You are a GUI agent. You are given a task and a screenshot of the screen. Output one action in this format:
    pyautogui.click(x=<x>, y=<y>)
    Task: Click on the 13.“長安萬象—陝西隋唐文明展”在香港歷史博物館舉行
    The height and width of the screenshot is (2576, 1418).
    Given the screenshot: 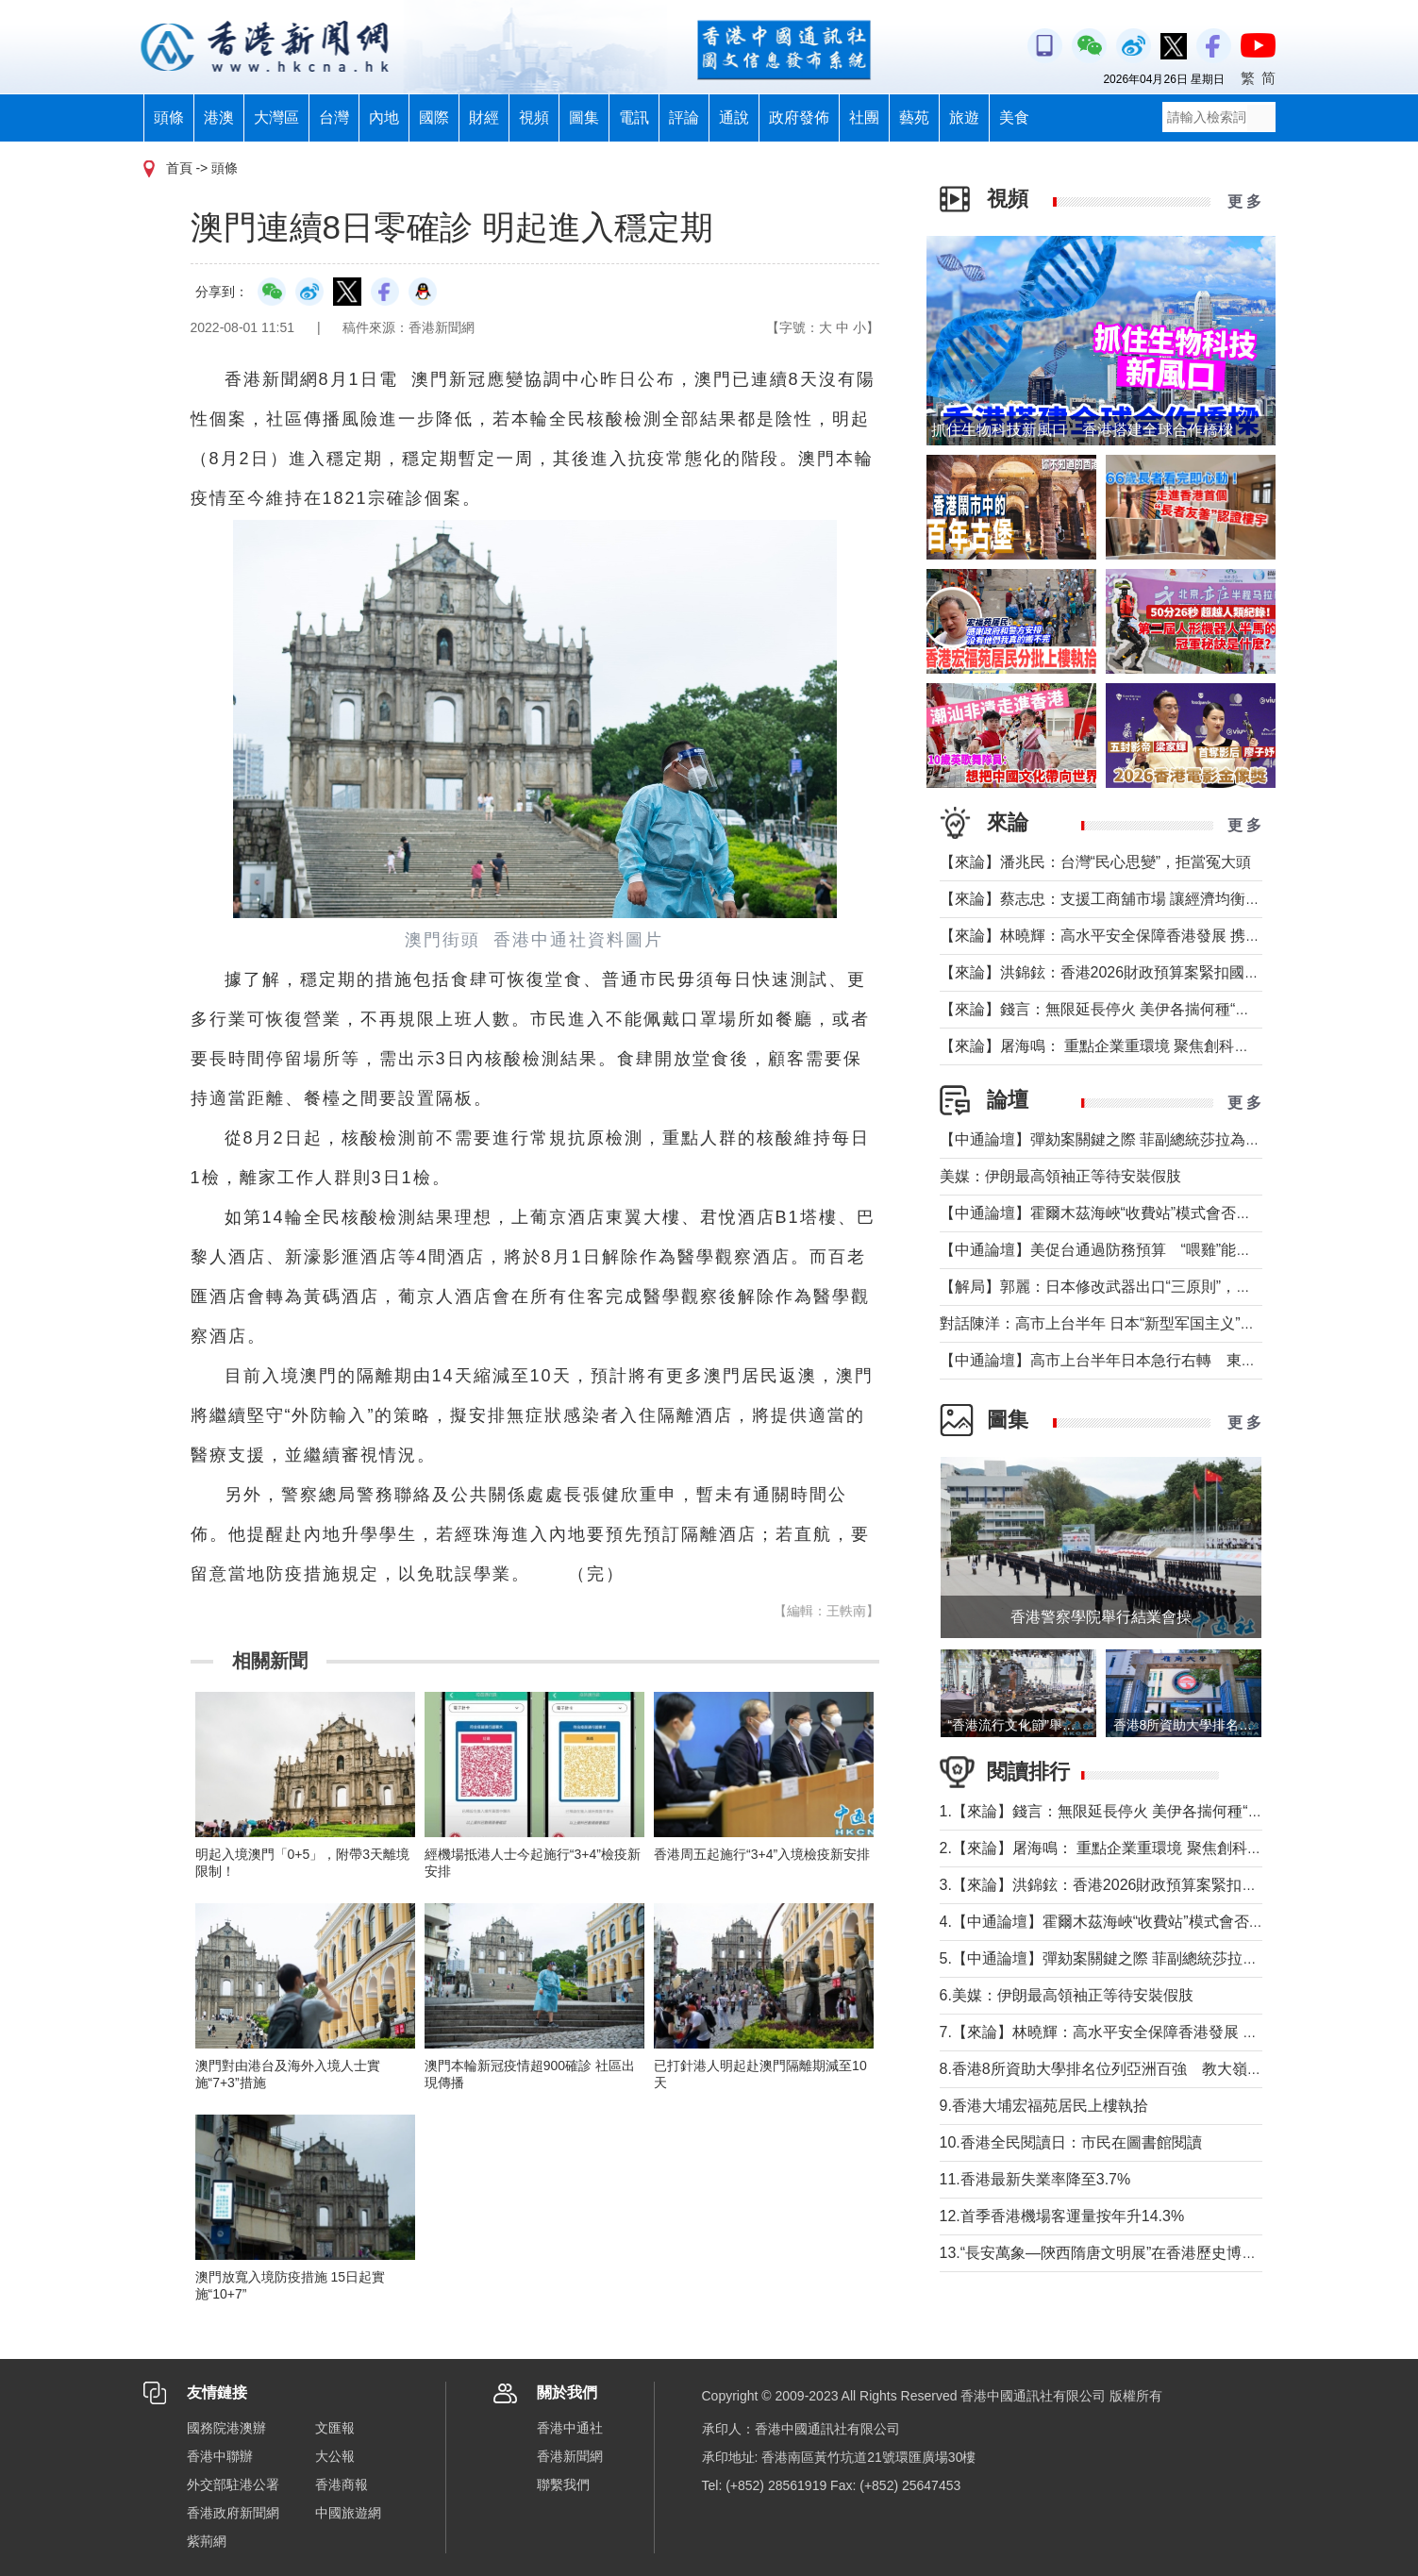 What is the action you would take?
    pyautogui.click(x=1121, y=2253)
    